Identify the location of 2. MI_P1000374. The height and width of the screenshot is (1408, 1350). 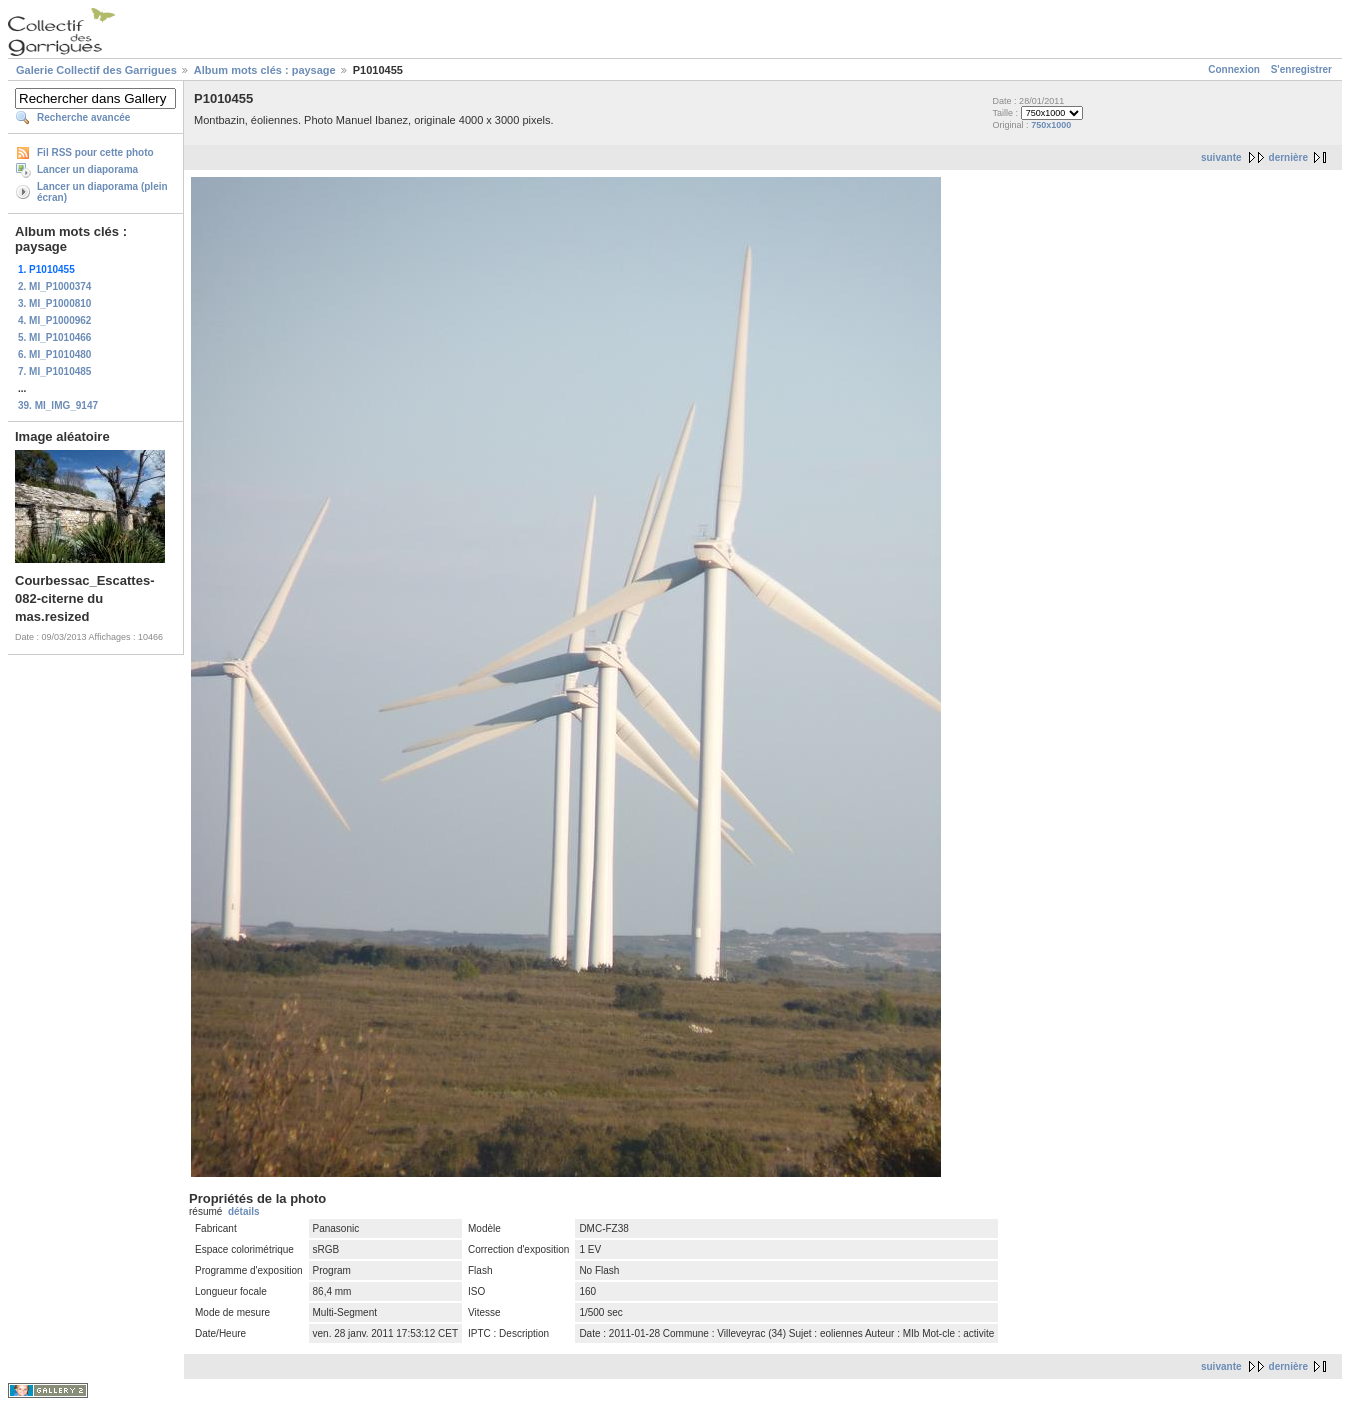
(54, 286).